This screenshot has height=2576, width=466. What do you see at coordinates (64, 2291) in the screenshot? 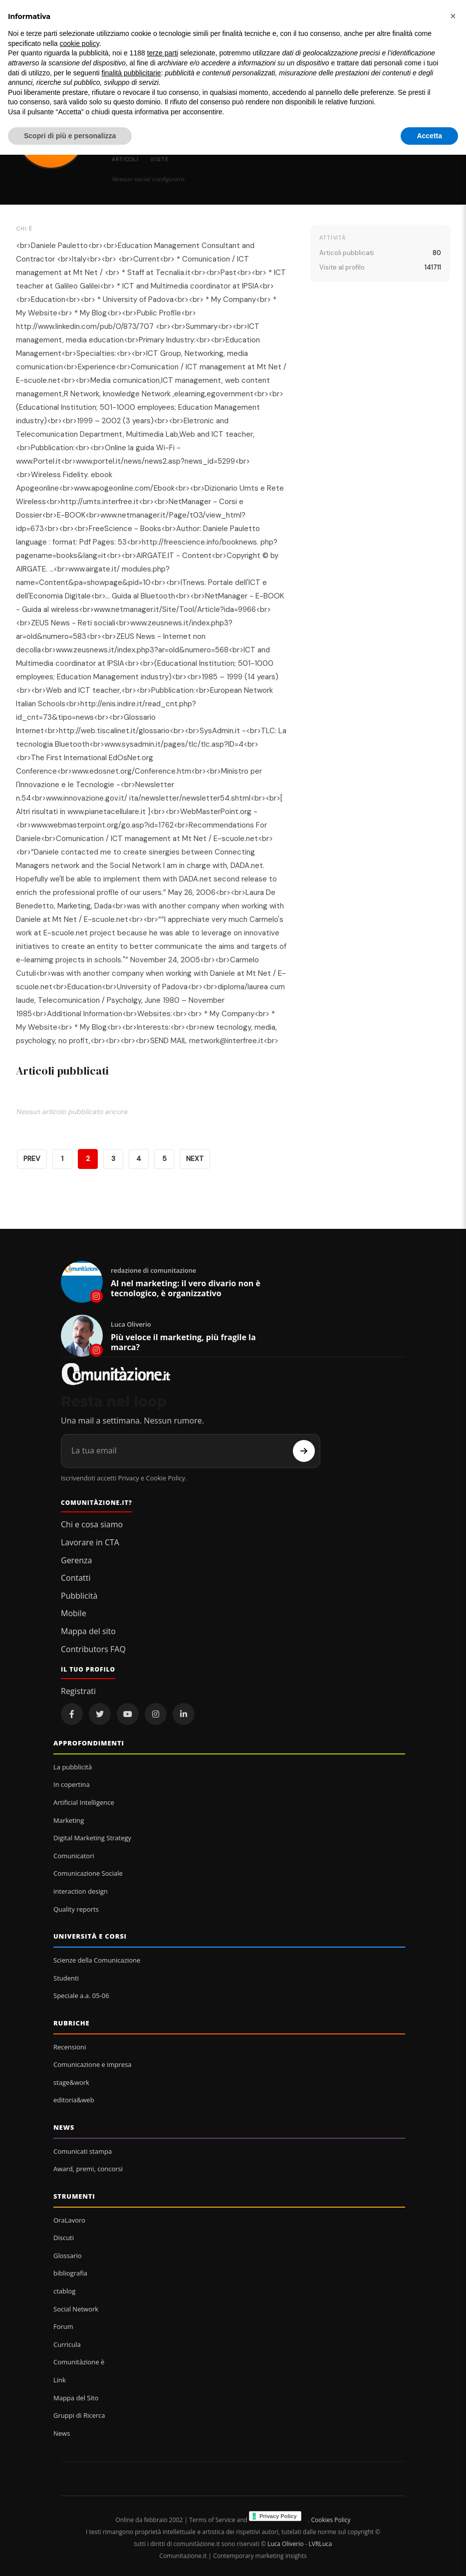
I see `ctablog` at bounding box center [64, 2291].